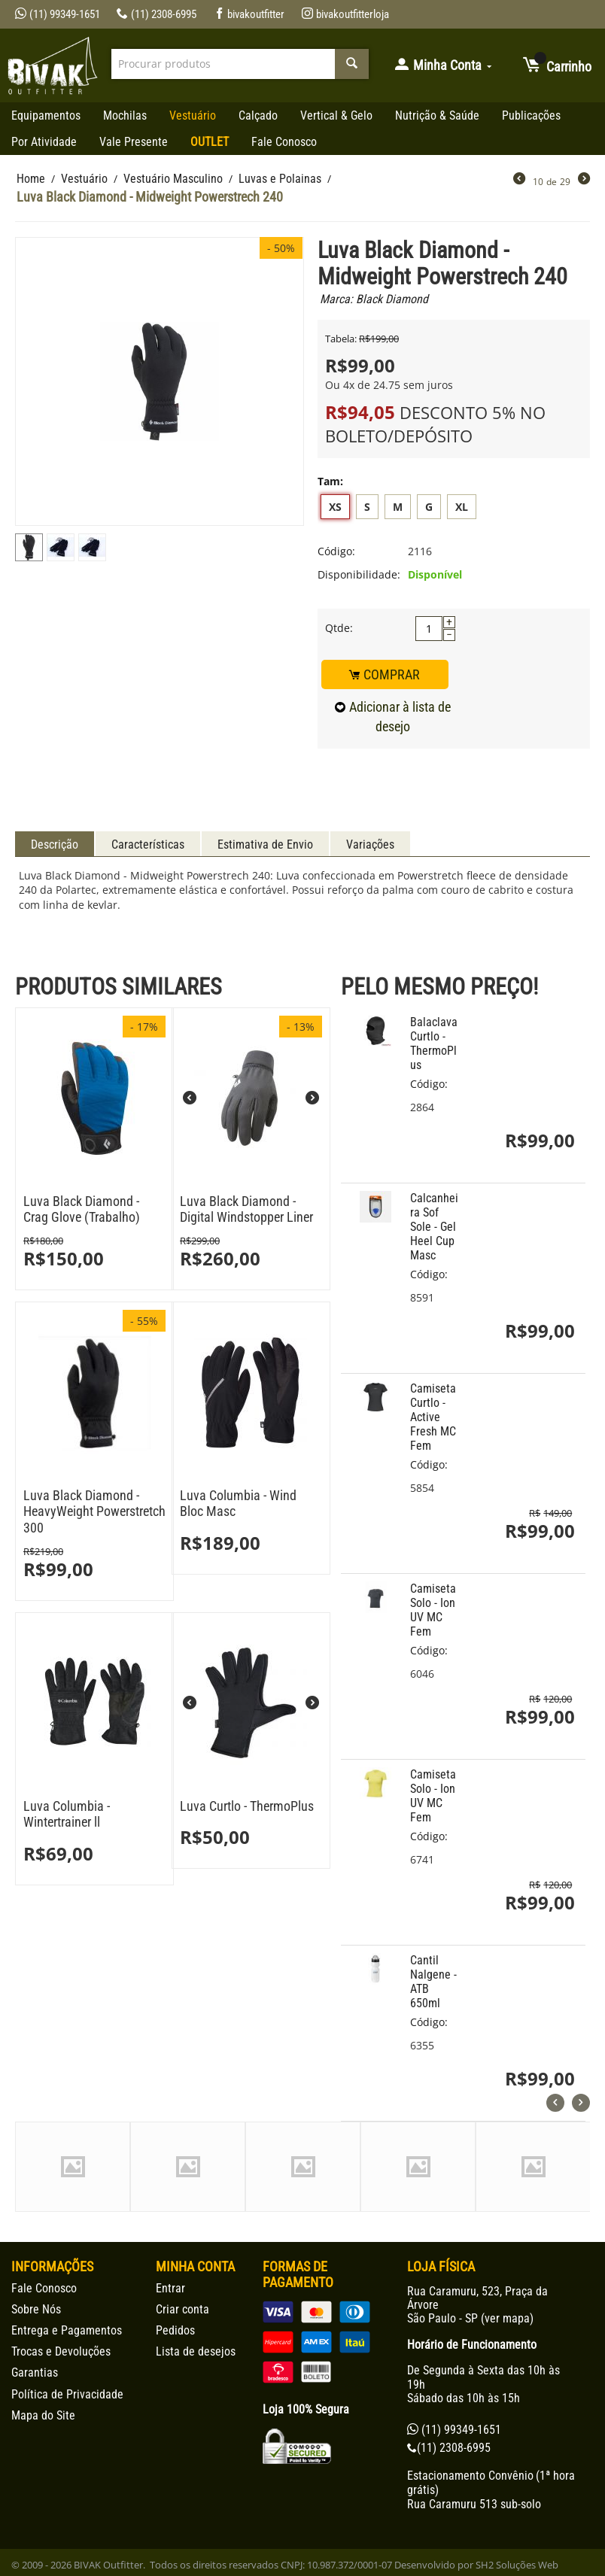  Describe the element at coordinates (196, 2351) in the screenshot. I see `Lista de desejos` at that location.